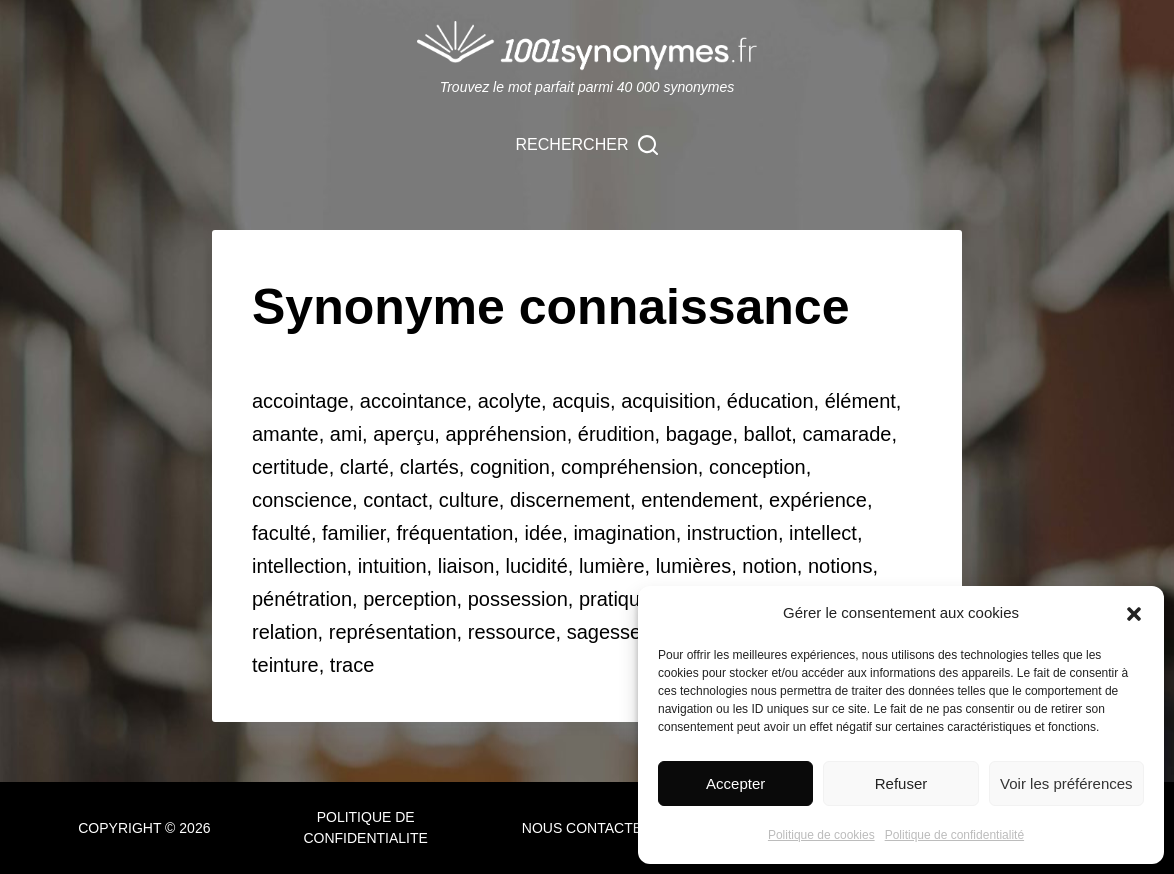 The image size is (1174, 874). I want to click on acolyte, so click(509, 401).